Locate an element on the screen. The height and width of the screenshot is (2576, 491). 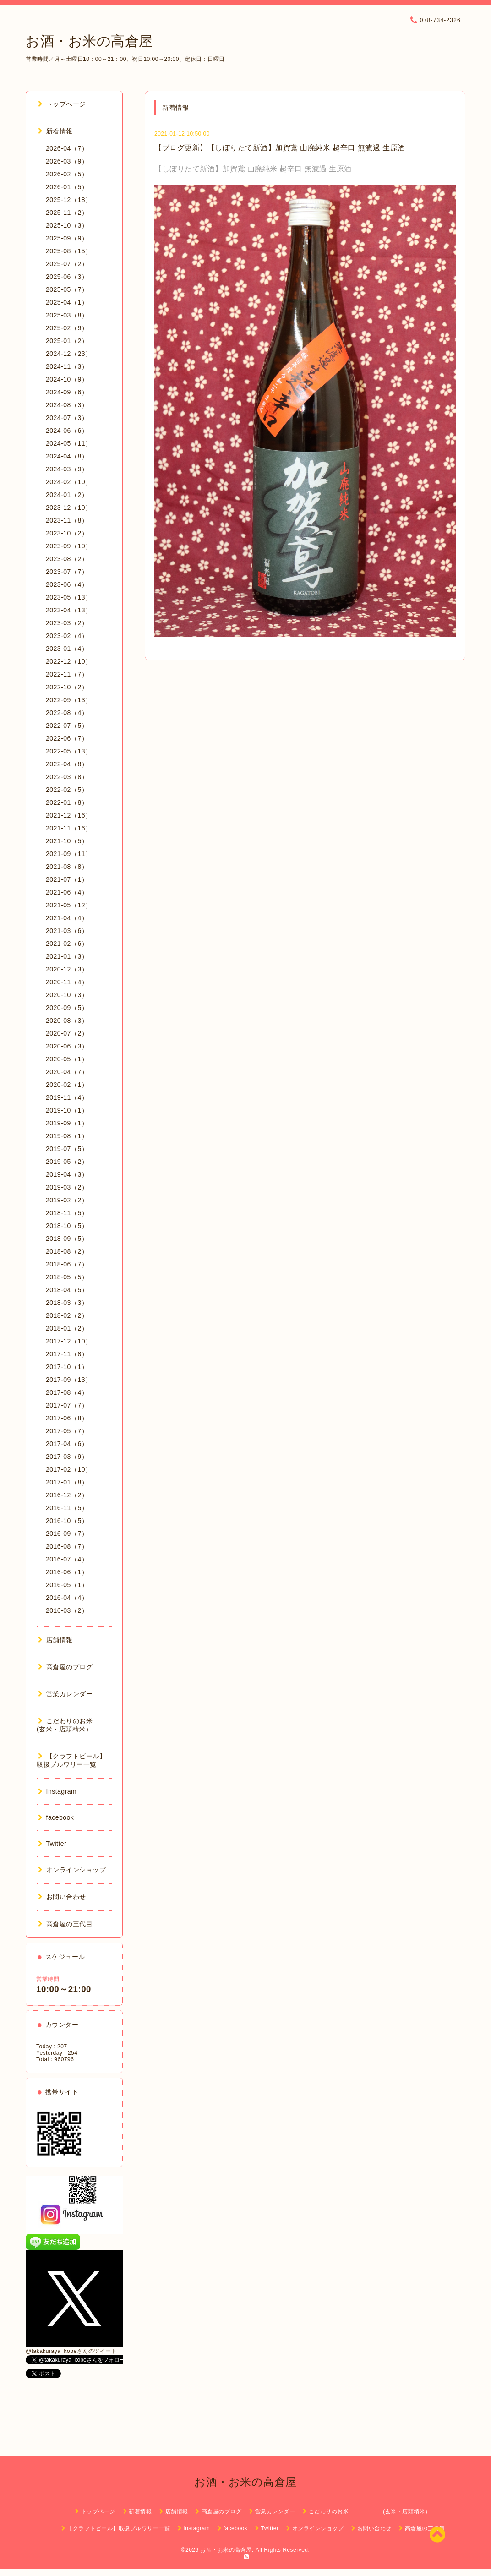
2016-11（5） is located at coordinates (67, 1508).